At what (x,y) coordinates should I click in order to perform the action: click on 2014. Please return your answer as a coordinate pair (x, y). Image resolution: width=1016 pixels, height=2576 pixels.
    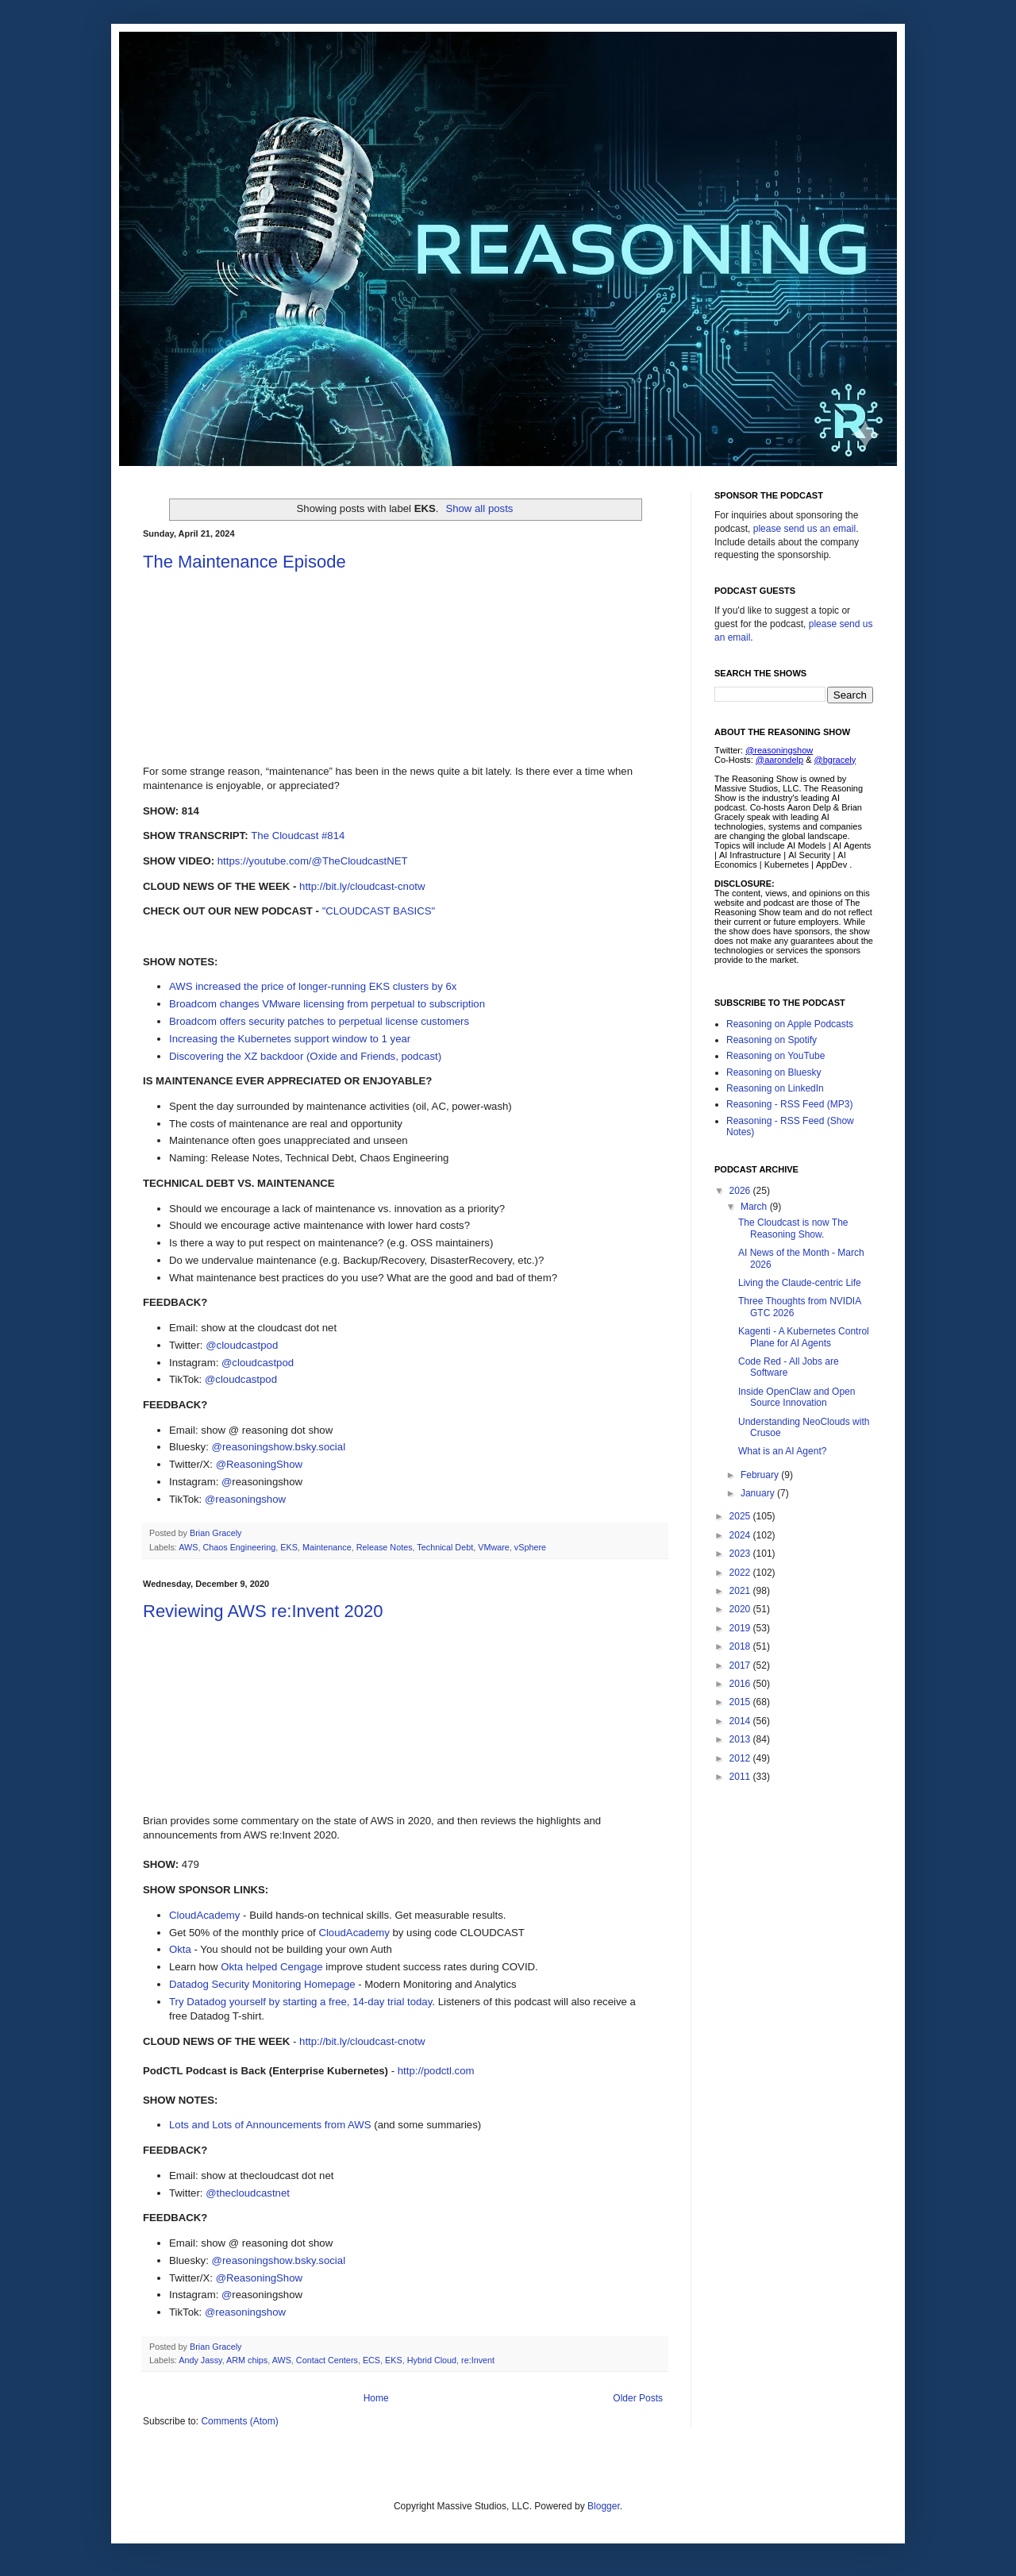
    Looking at the image, I should click on (741, 1721).